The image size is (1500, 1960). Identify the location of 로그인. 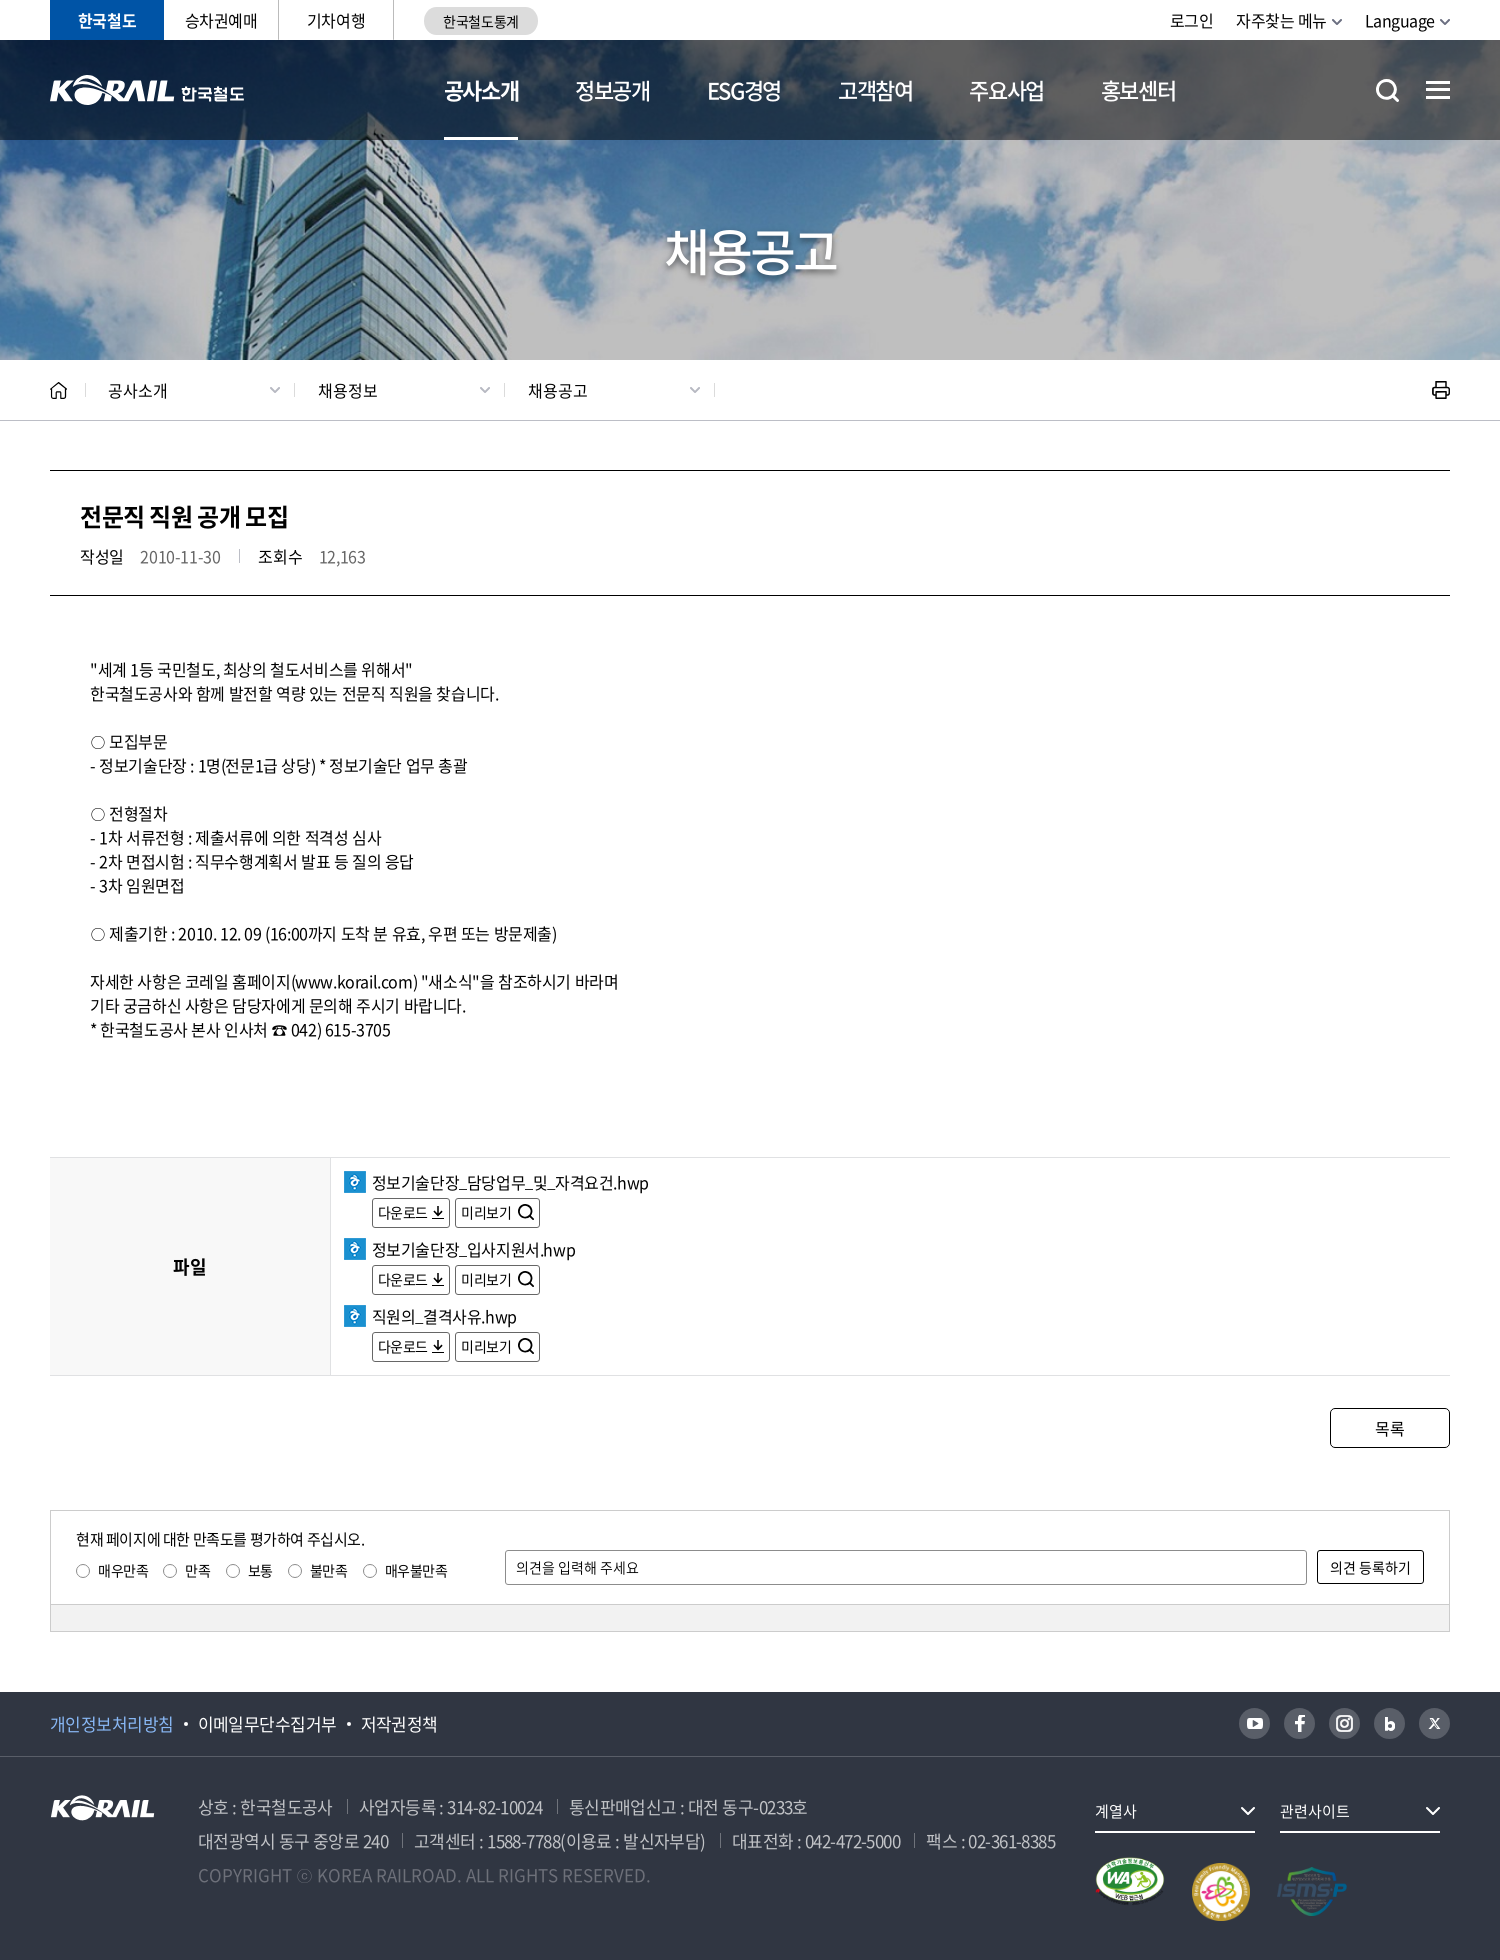
(1192, 20).